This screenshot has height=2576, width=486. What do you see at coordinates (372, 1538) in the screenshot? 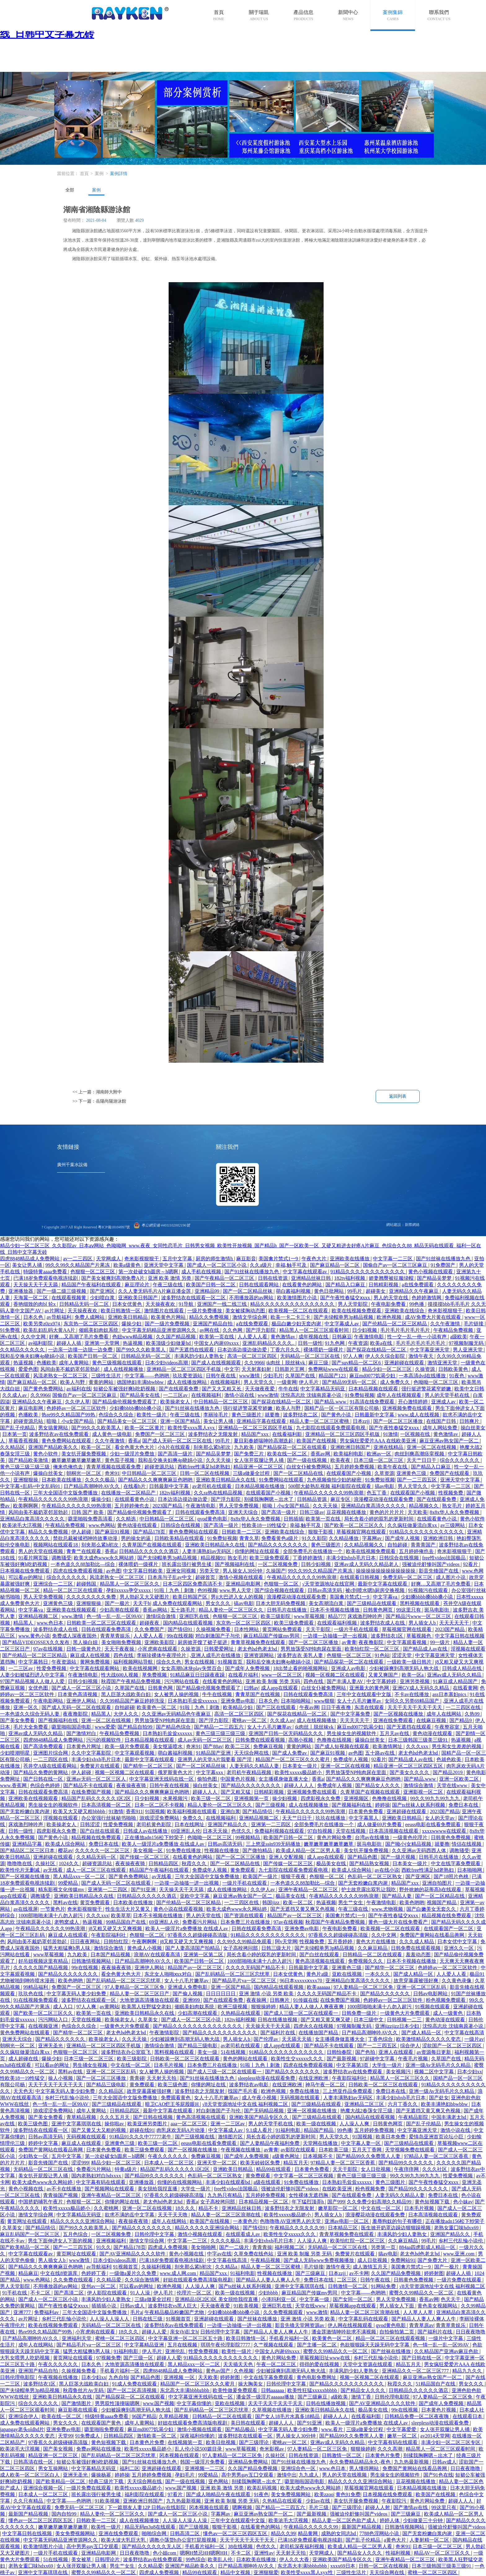
I see `字幕网av` at bounding box center [372, 1538].